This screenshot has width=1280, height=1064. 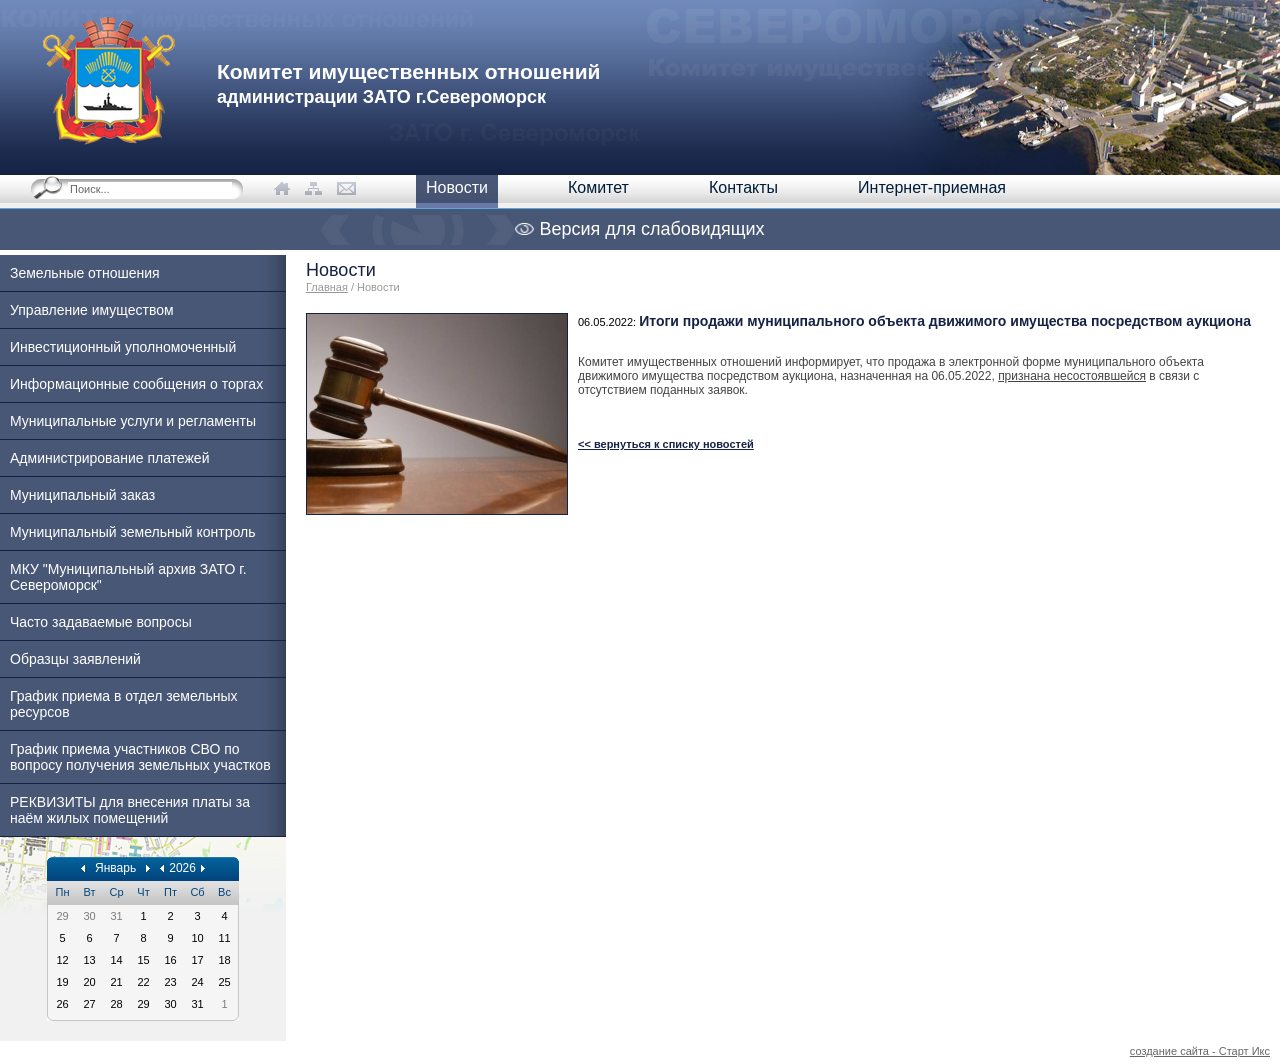 I want to click on Главная, so click(x=327, y=287).